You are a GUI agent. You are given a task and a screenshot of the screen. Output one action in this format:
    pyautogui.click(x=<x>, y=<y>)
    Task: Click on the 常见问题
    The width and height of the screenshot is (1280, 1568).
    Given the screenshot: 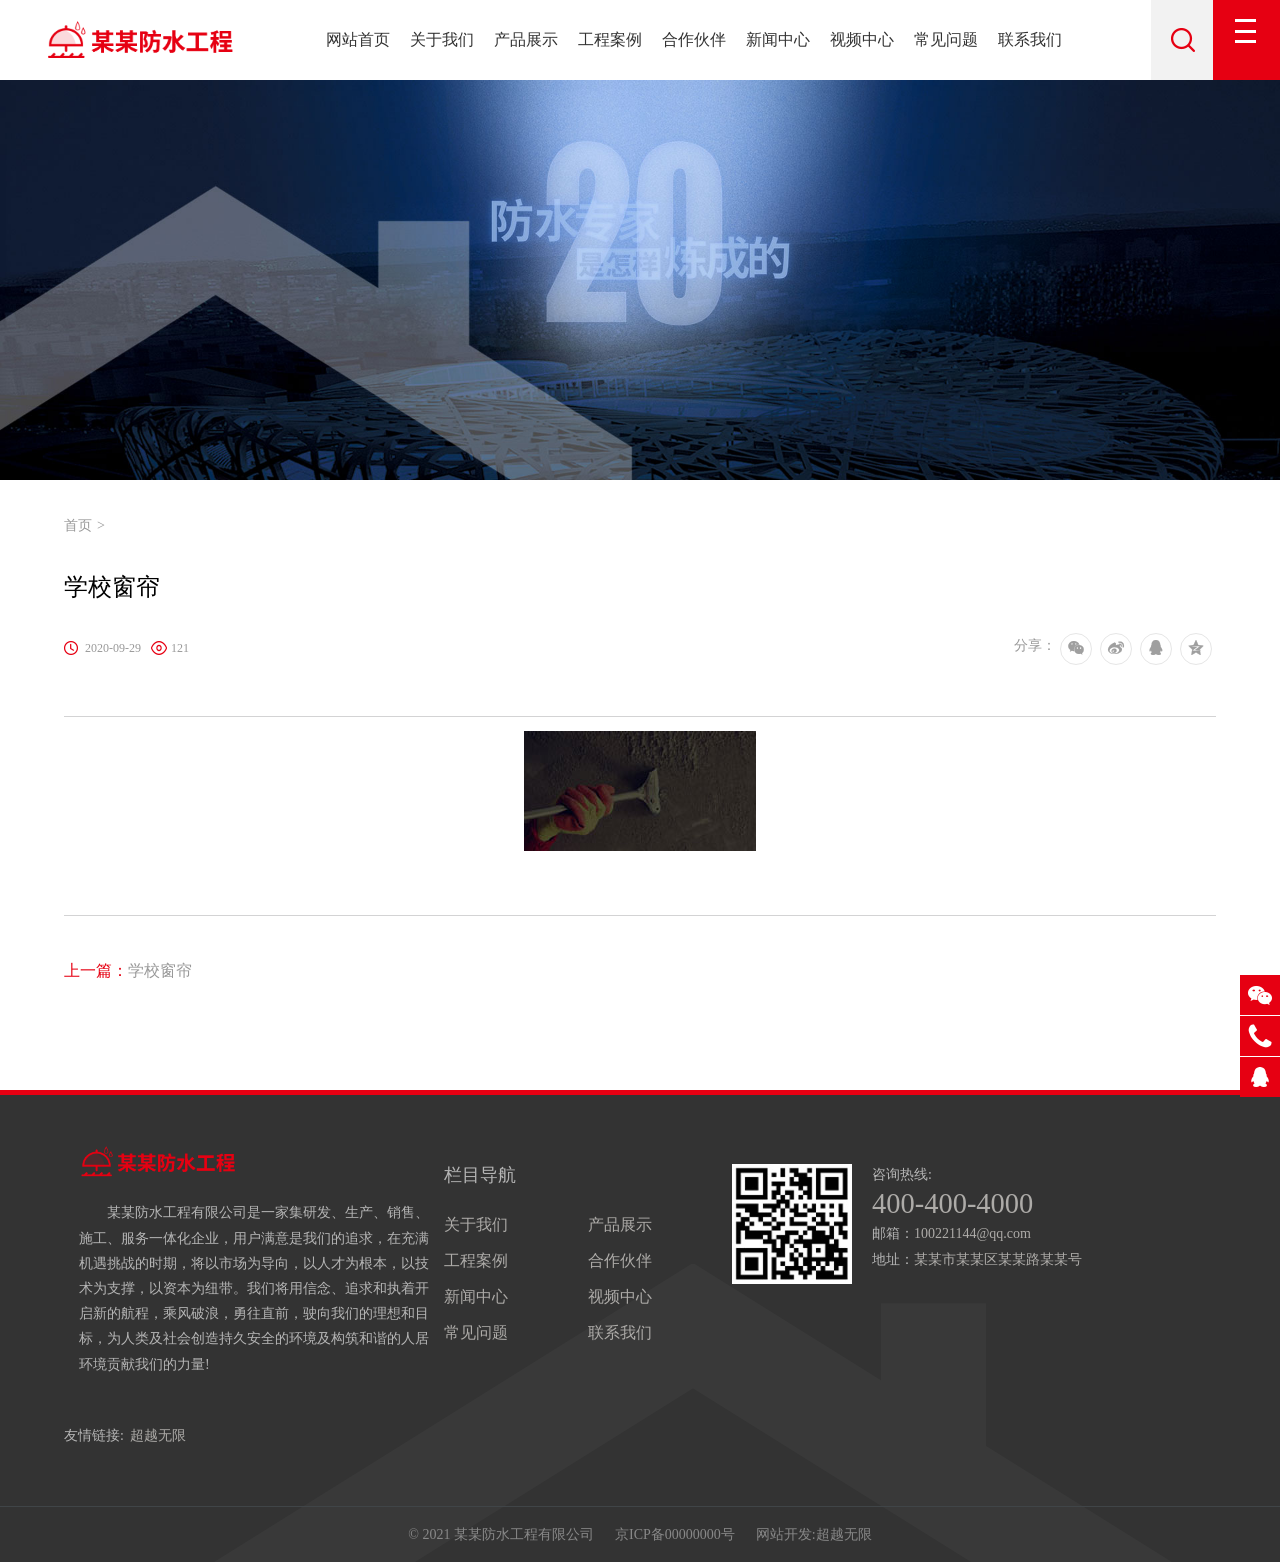 What is the action you would take?
    pyautogui.click(x=946, y=39)
    